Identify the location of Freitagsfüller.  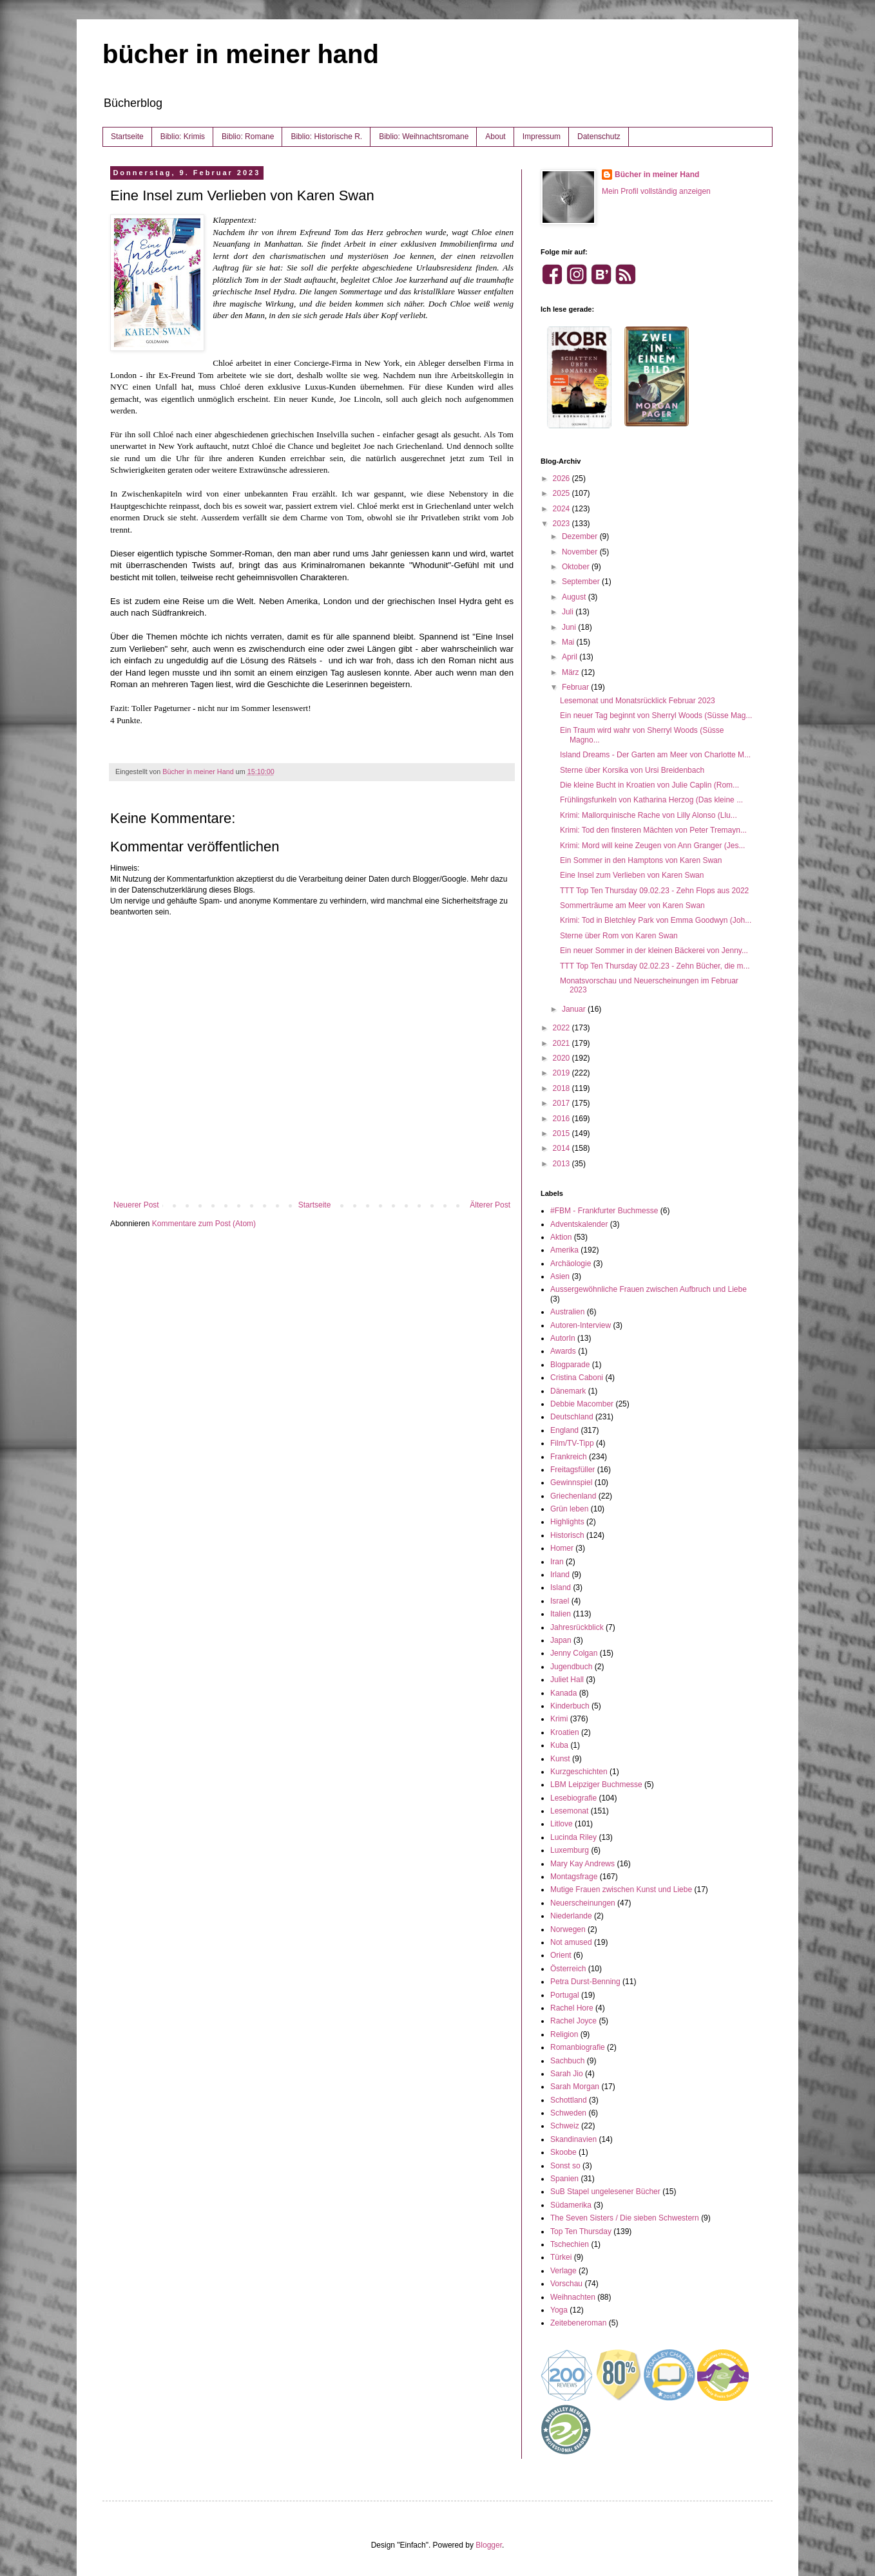
(572, 1469).